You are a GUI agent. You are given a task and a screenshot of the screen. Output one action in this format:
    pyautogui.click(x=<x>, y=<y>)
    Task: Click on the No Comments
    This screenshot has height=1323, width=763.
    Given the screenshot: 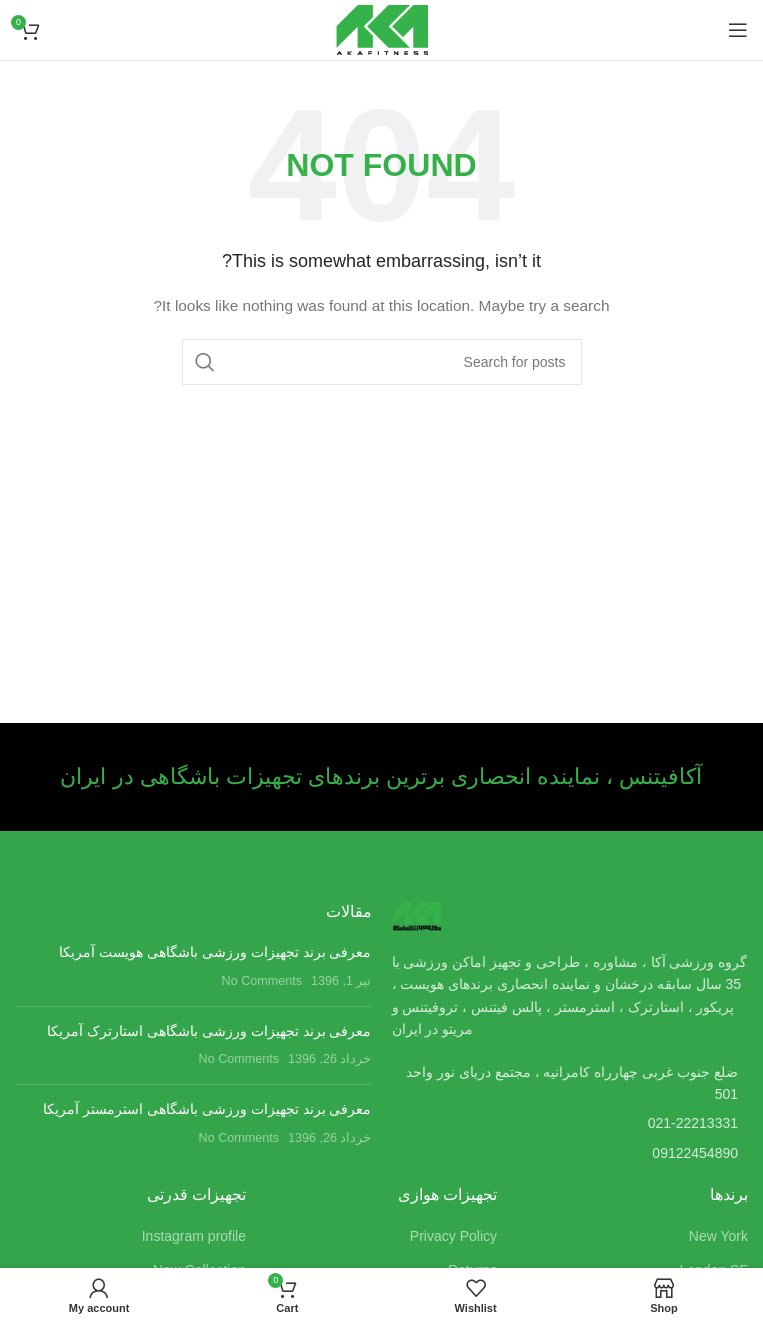 What is the action you would take?
    pyautogui.click(x=262, y=981)
    